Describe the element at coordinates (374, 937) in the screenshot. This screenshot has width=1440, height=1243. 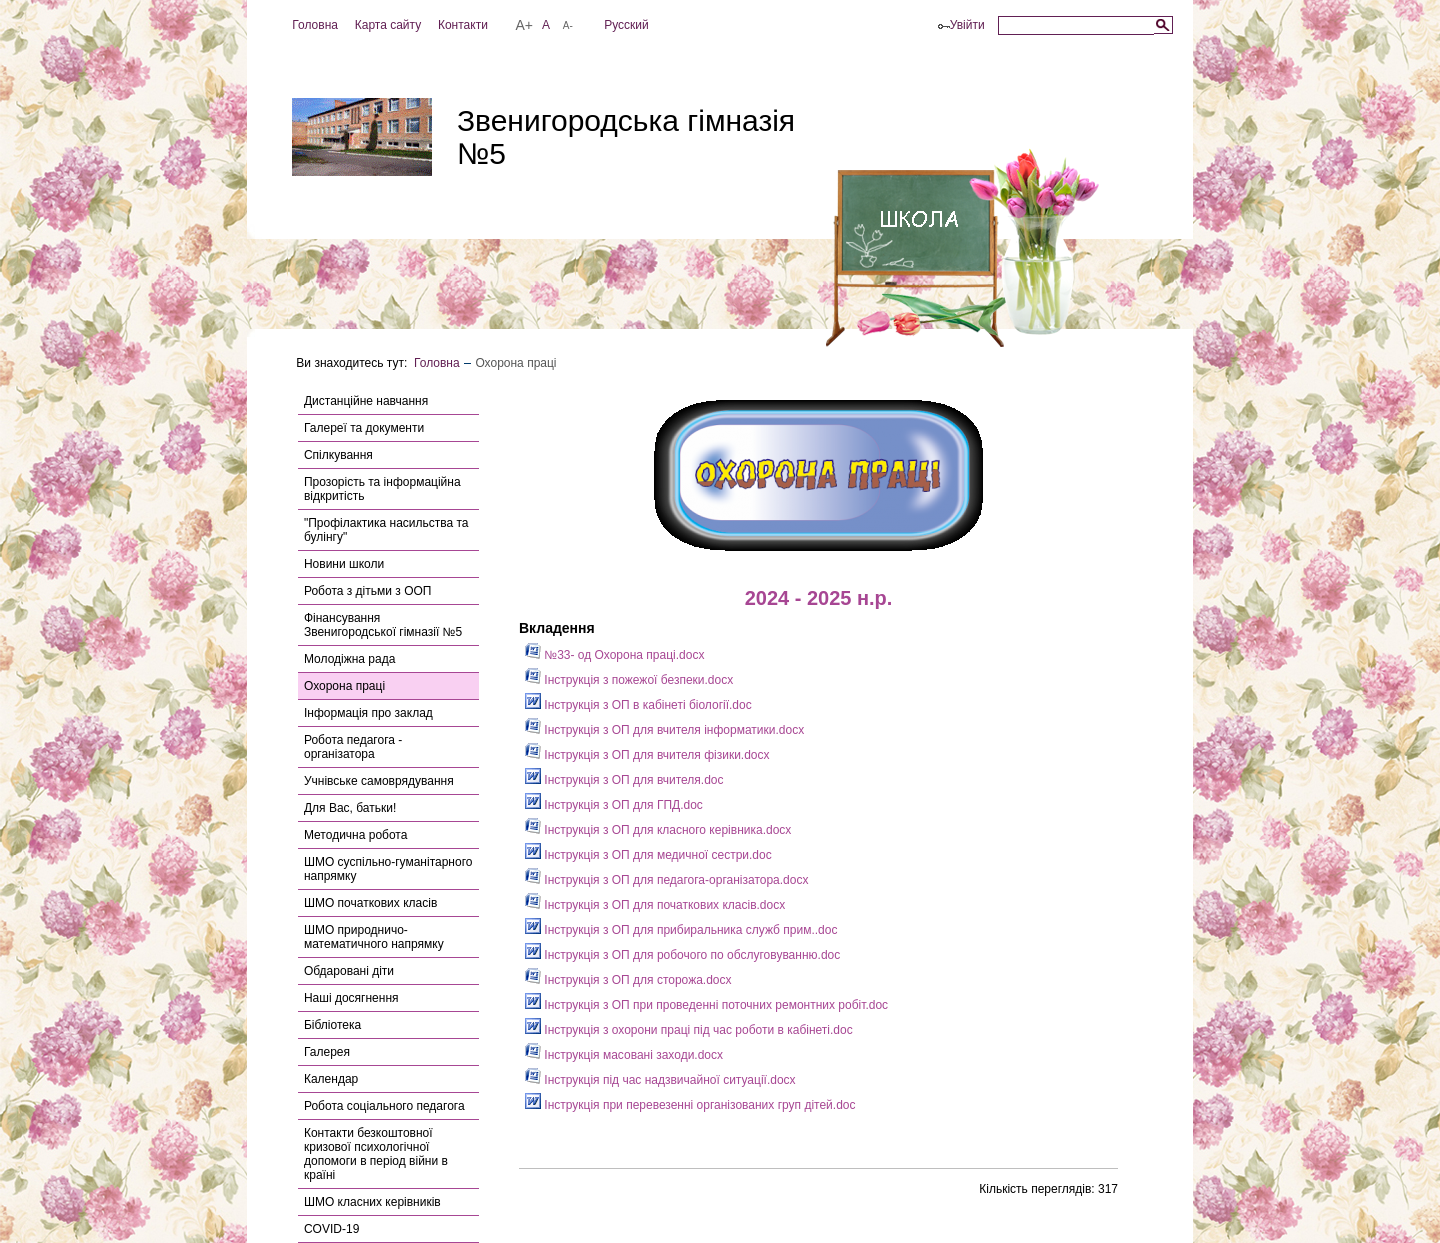
I see `ШМО природничо-математичного напрямку` at that location.